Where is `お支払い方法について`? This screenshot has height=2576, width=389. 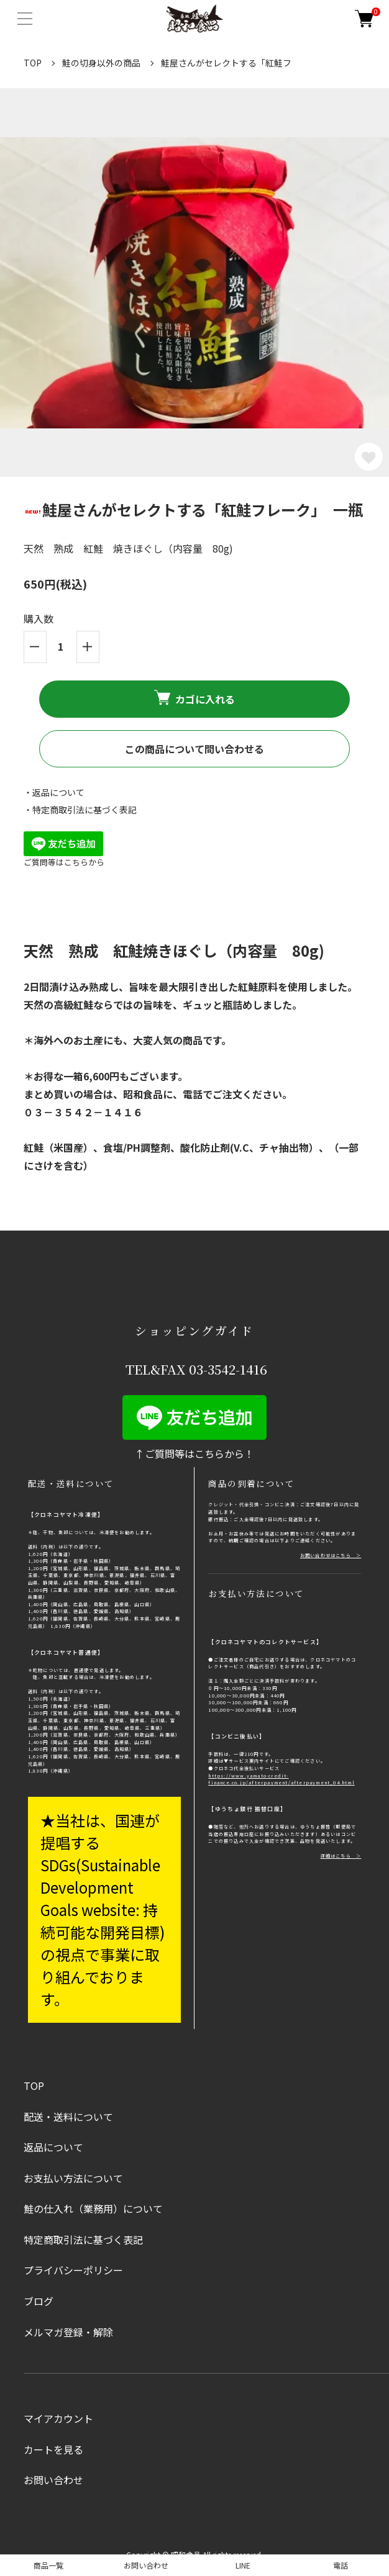 お支払い方法について is located at coordinates (73, 2178).